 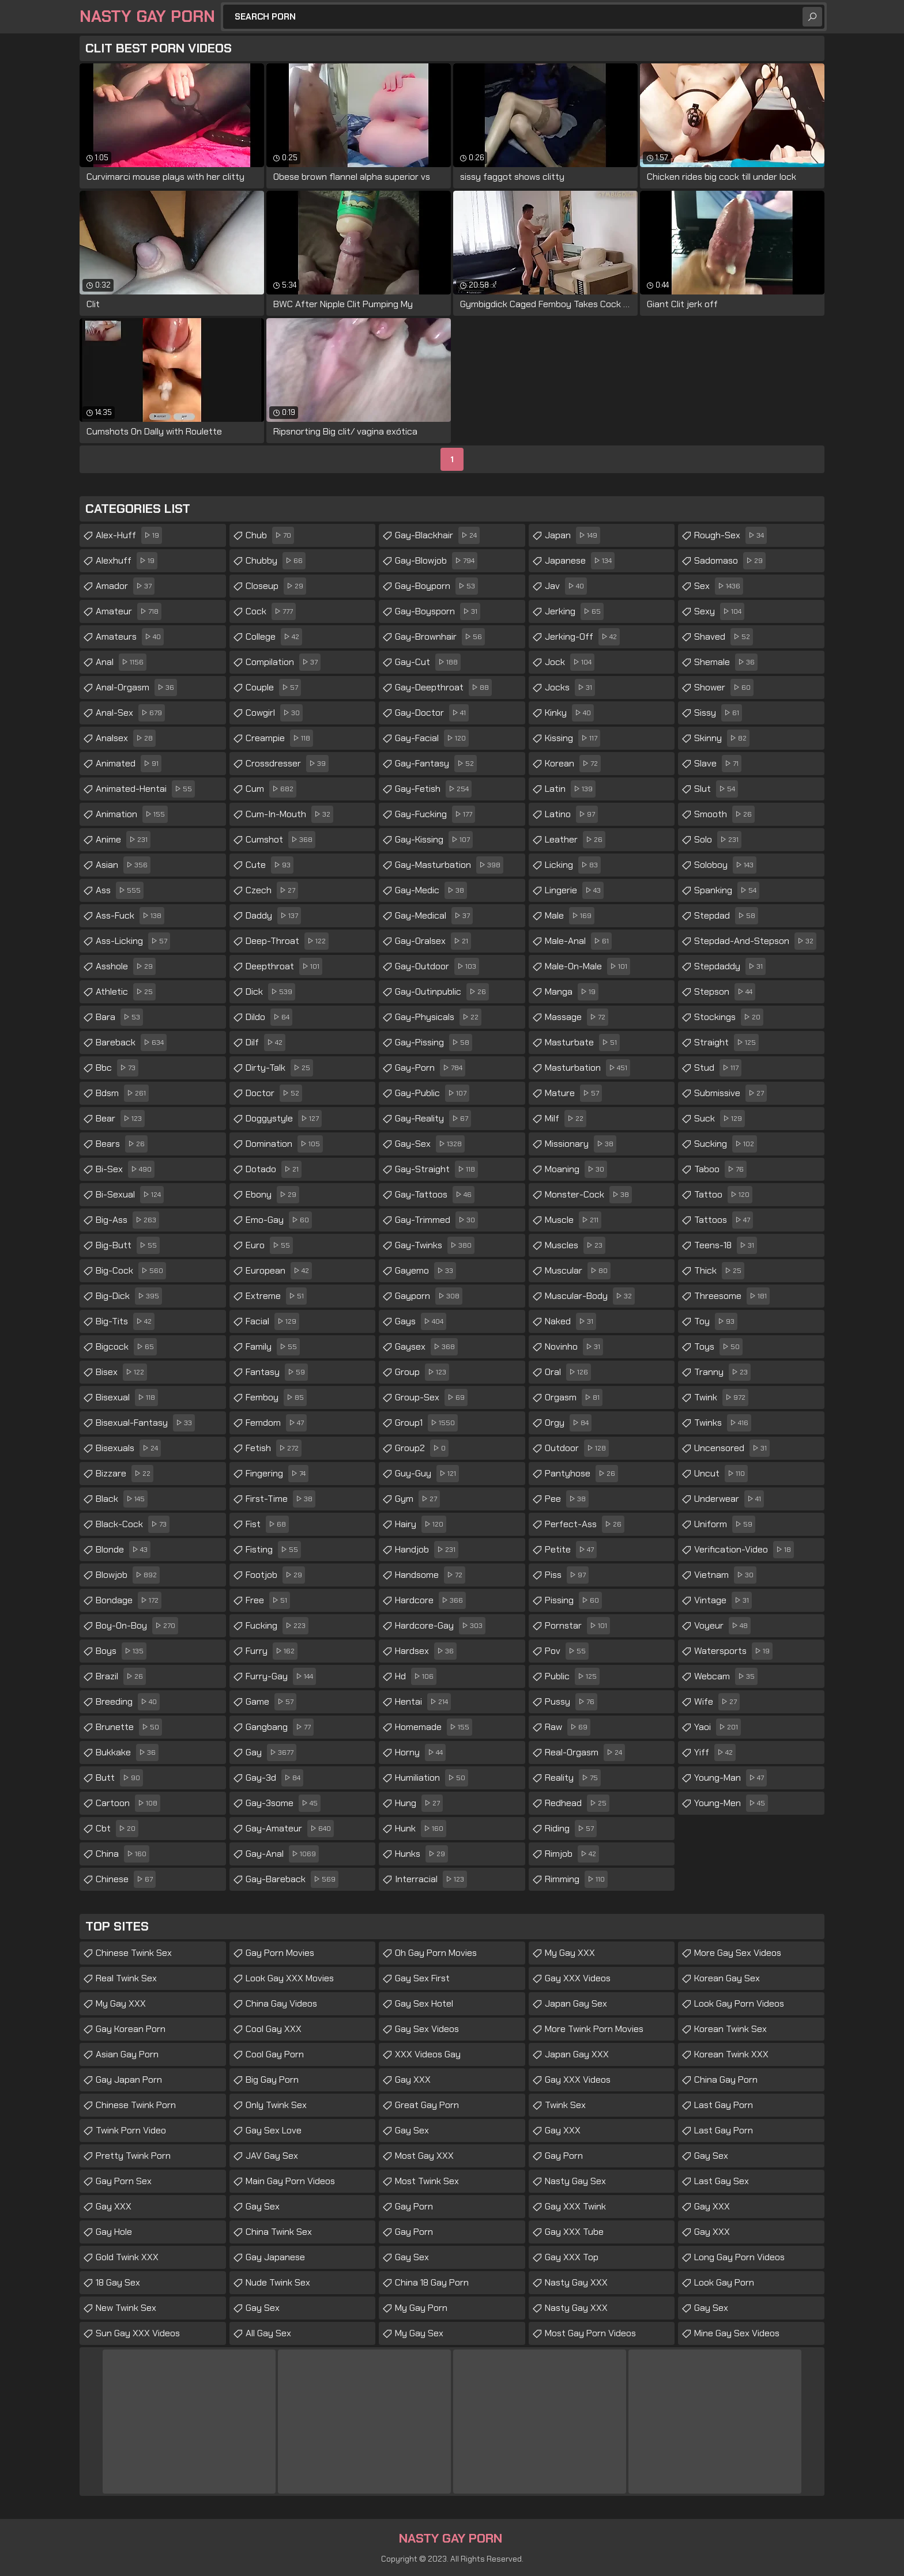 I want to click on Most Gay XXX, so click(x=424, y=2156).